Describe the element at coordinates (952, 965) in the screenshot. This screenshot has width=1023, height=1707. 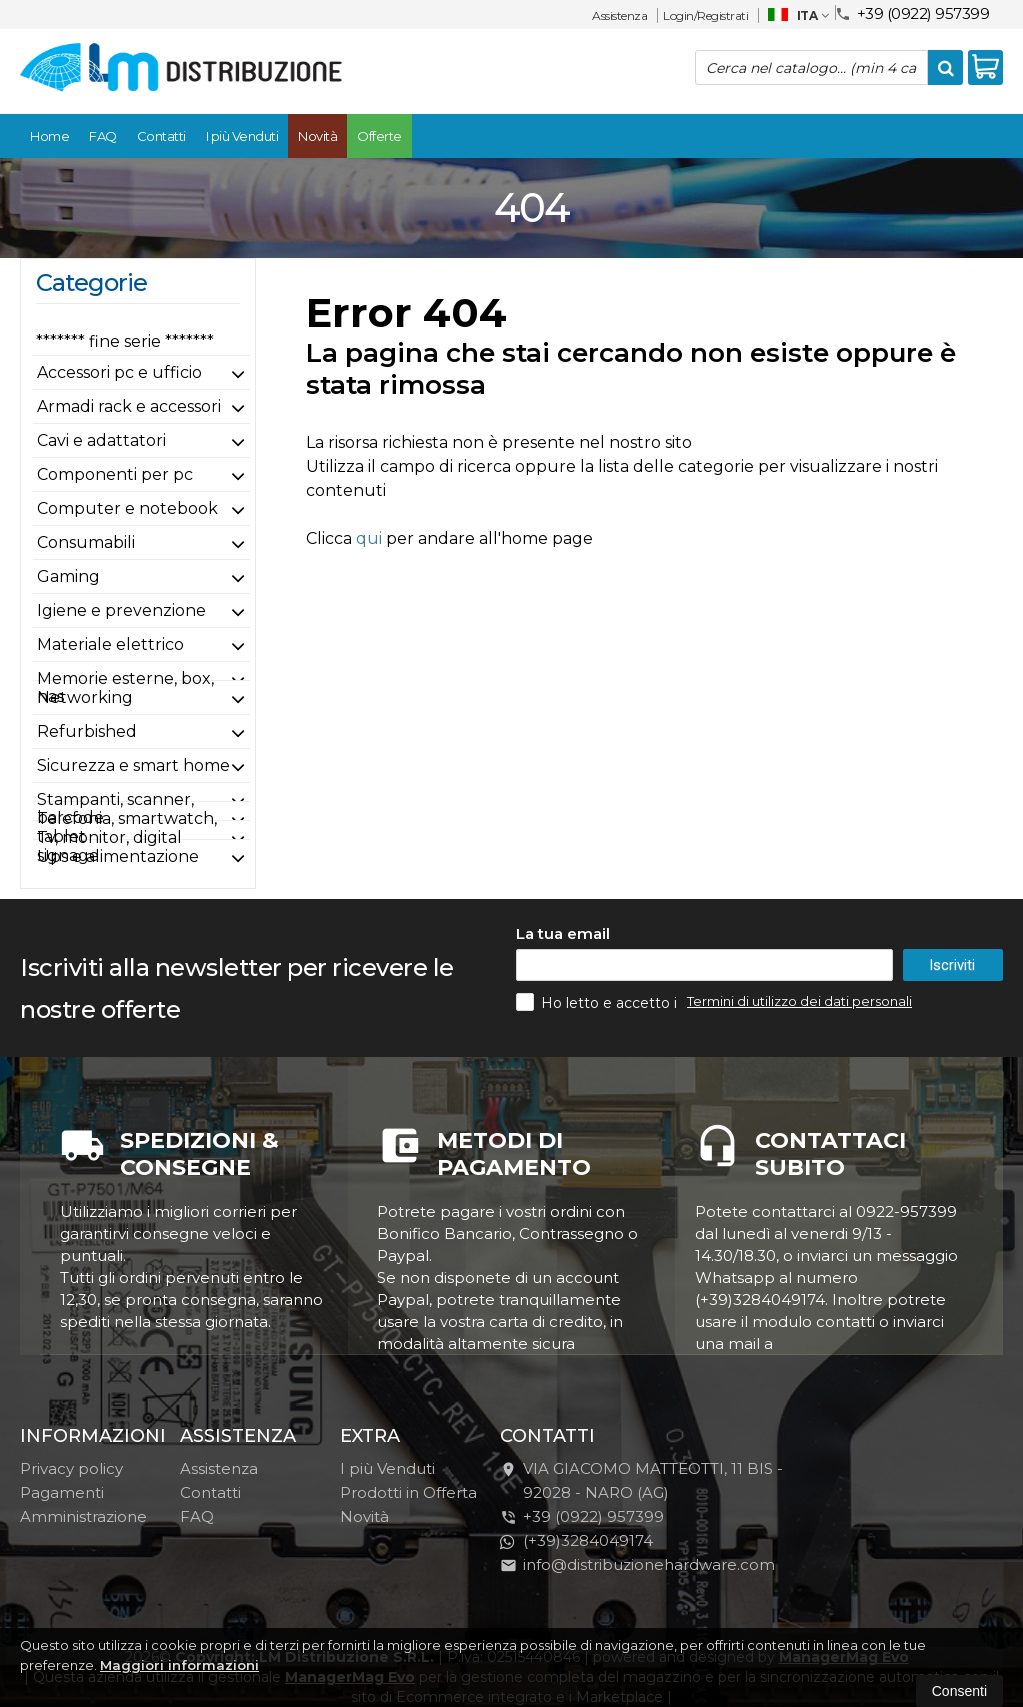
I see `Iscriviti` at that location.